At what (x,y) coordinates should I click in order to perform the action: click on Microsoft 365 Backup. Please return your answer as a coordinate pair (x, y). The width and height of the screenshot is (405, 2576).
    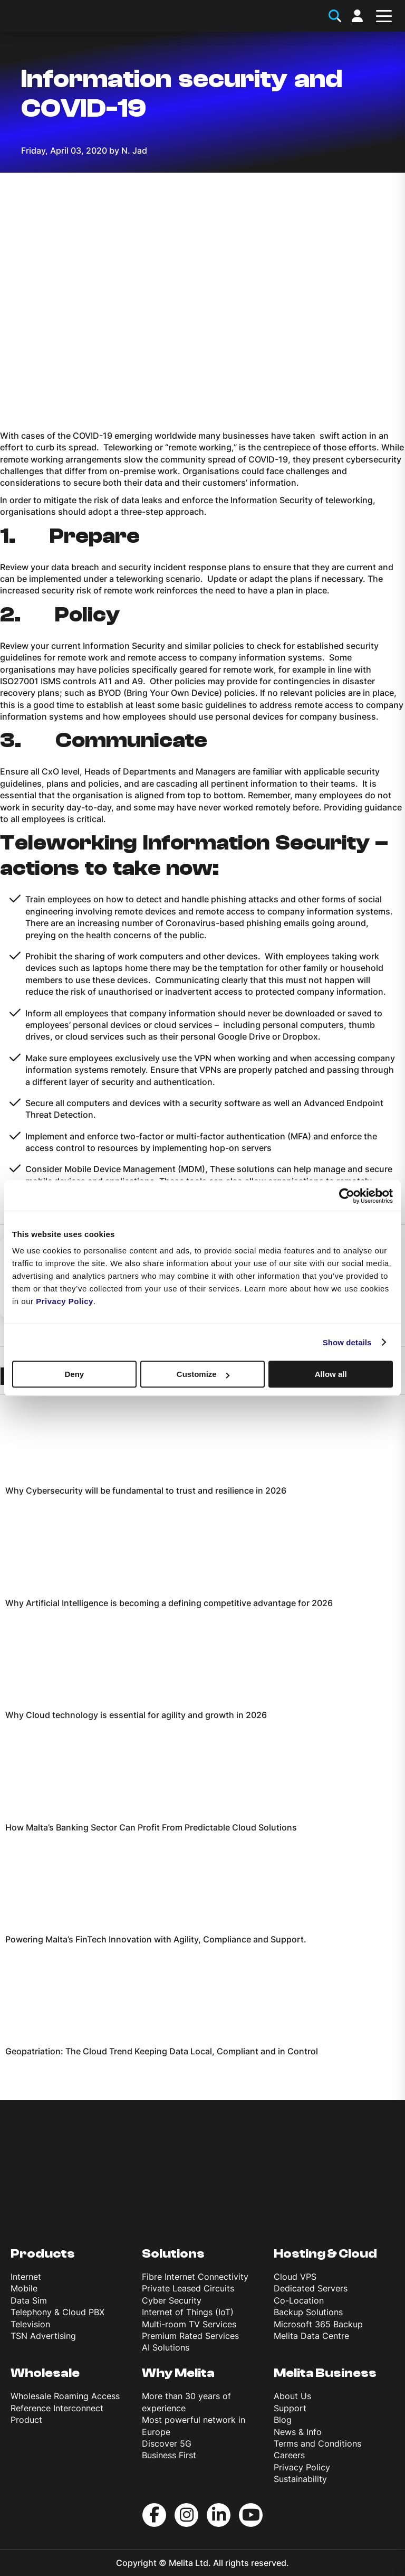
    Looking at the image, I should click on (318, 2324).